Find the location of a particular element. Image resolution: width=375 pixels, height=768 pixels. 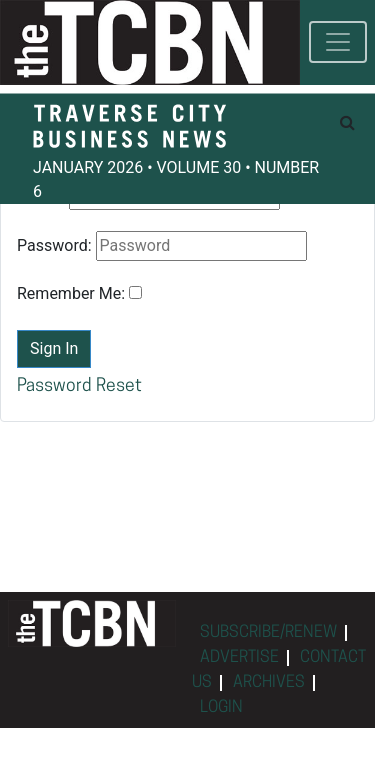

Password Reset is located at coordinates (79, 386).